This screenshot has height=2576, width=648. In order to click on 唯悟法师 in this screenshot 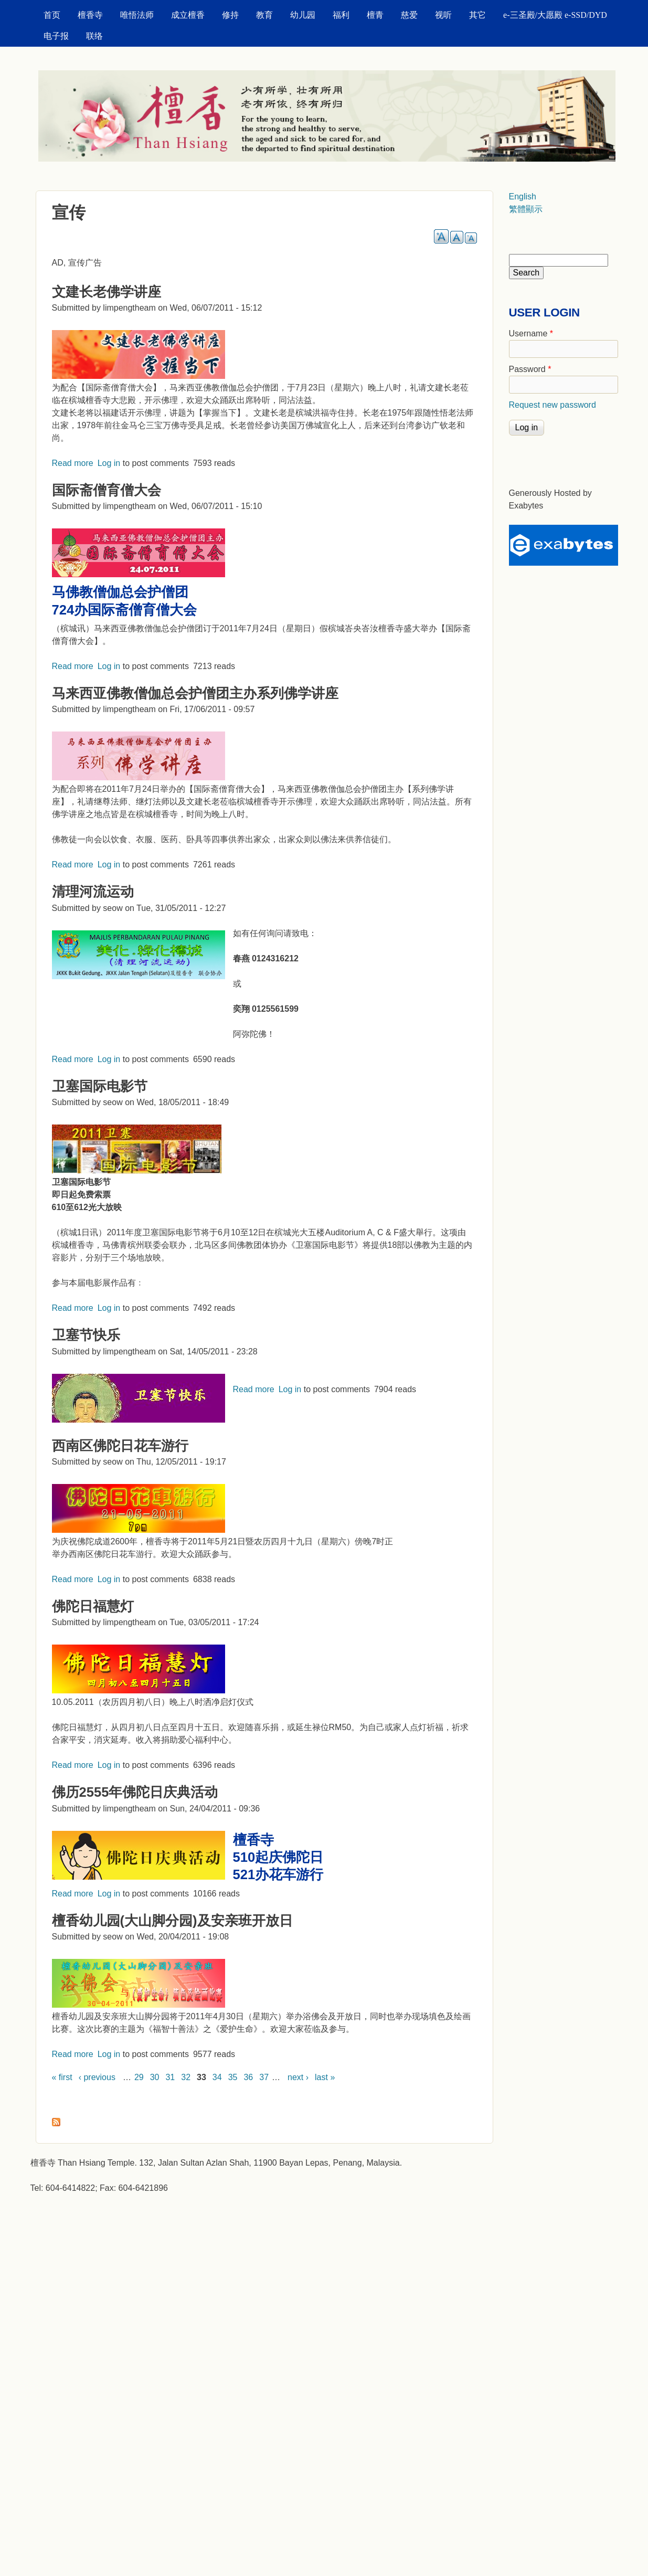, I will do `click(137, 14)`.